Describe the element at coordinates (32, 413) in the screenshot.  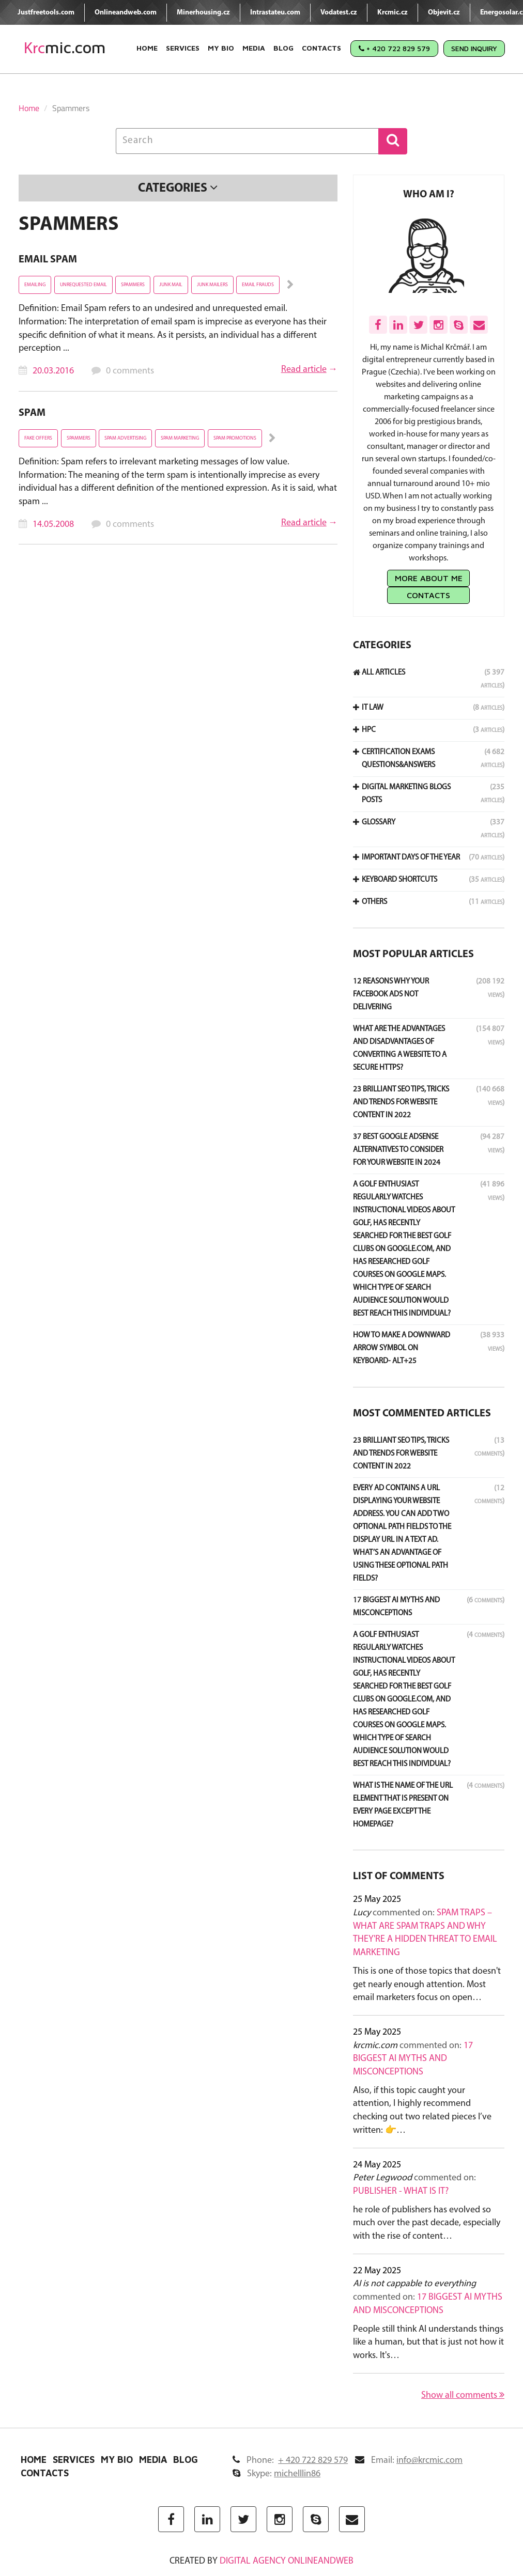
I see `Spam` at that location.